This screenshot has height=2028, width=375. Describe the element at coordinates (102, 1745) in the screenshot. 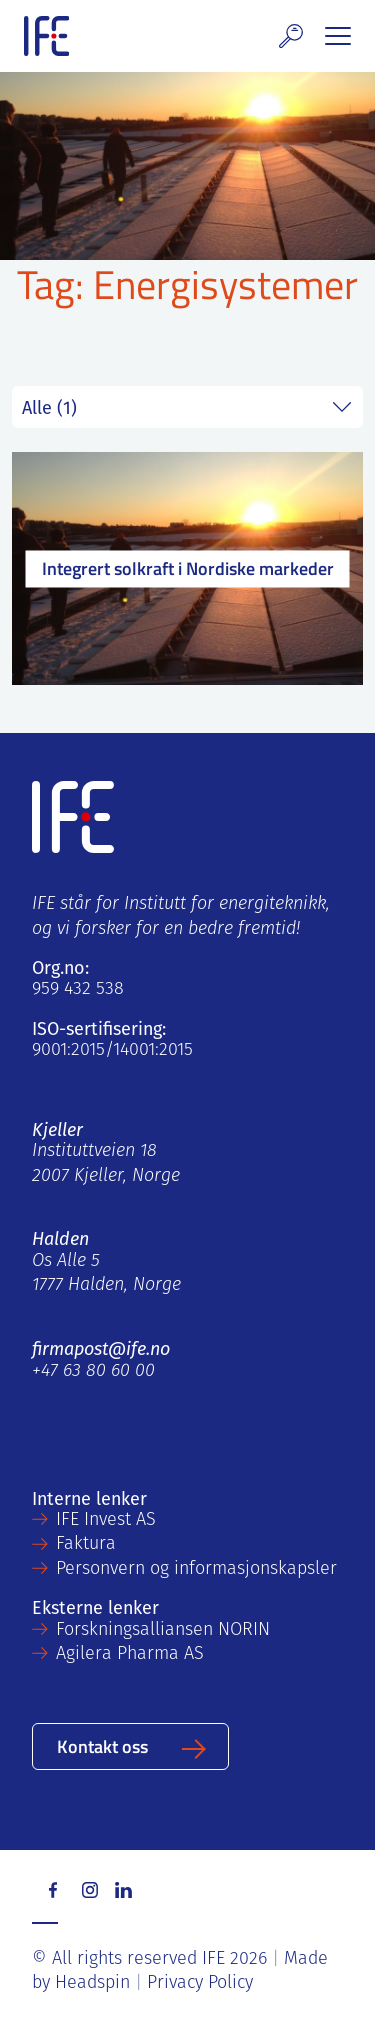

I see `Kontakt oss` at that location.